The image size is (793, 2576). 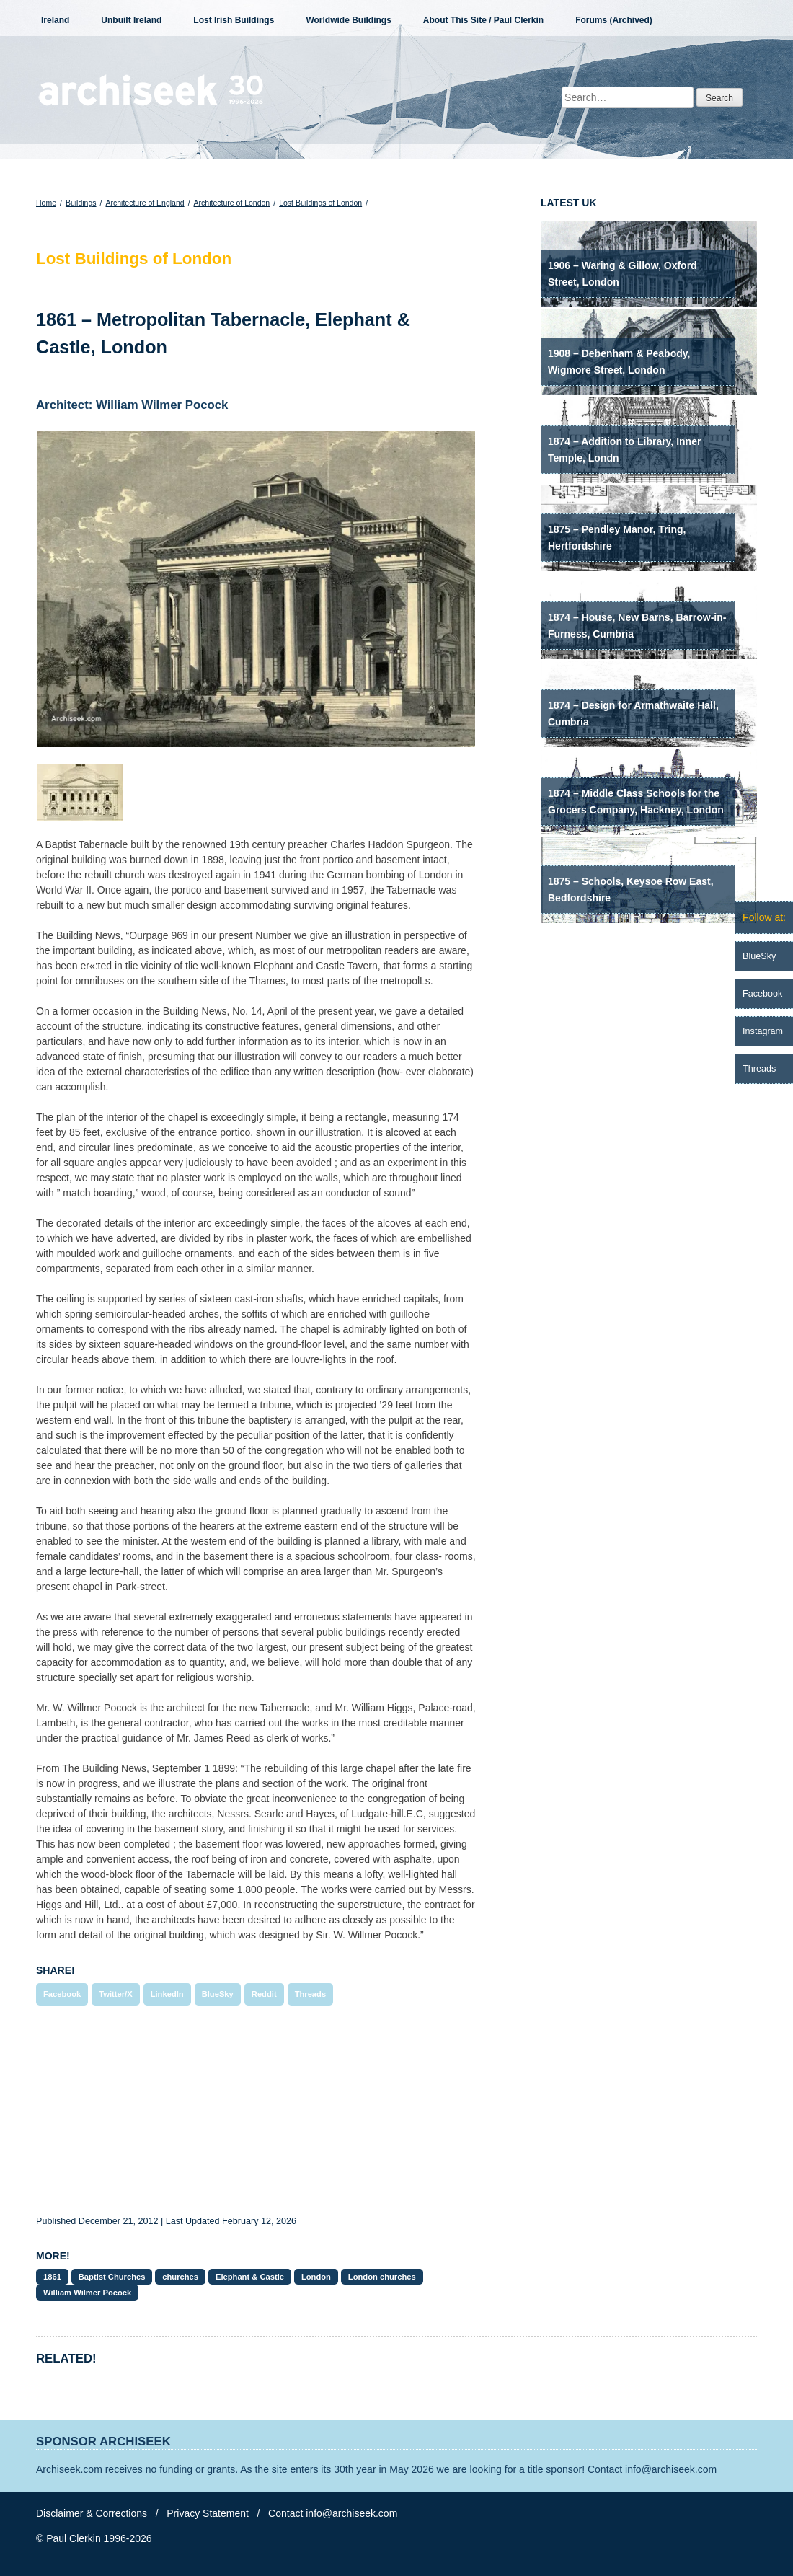 What do you see at coordinates (208, 2513) in the screenshot?
I see `Privacy Statement` at bounding box center [208, 2513].